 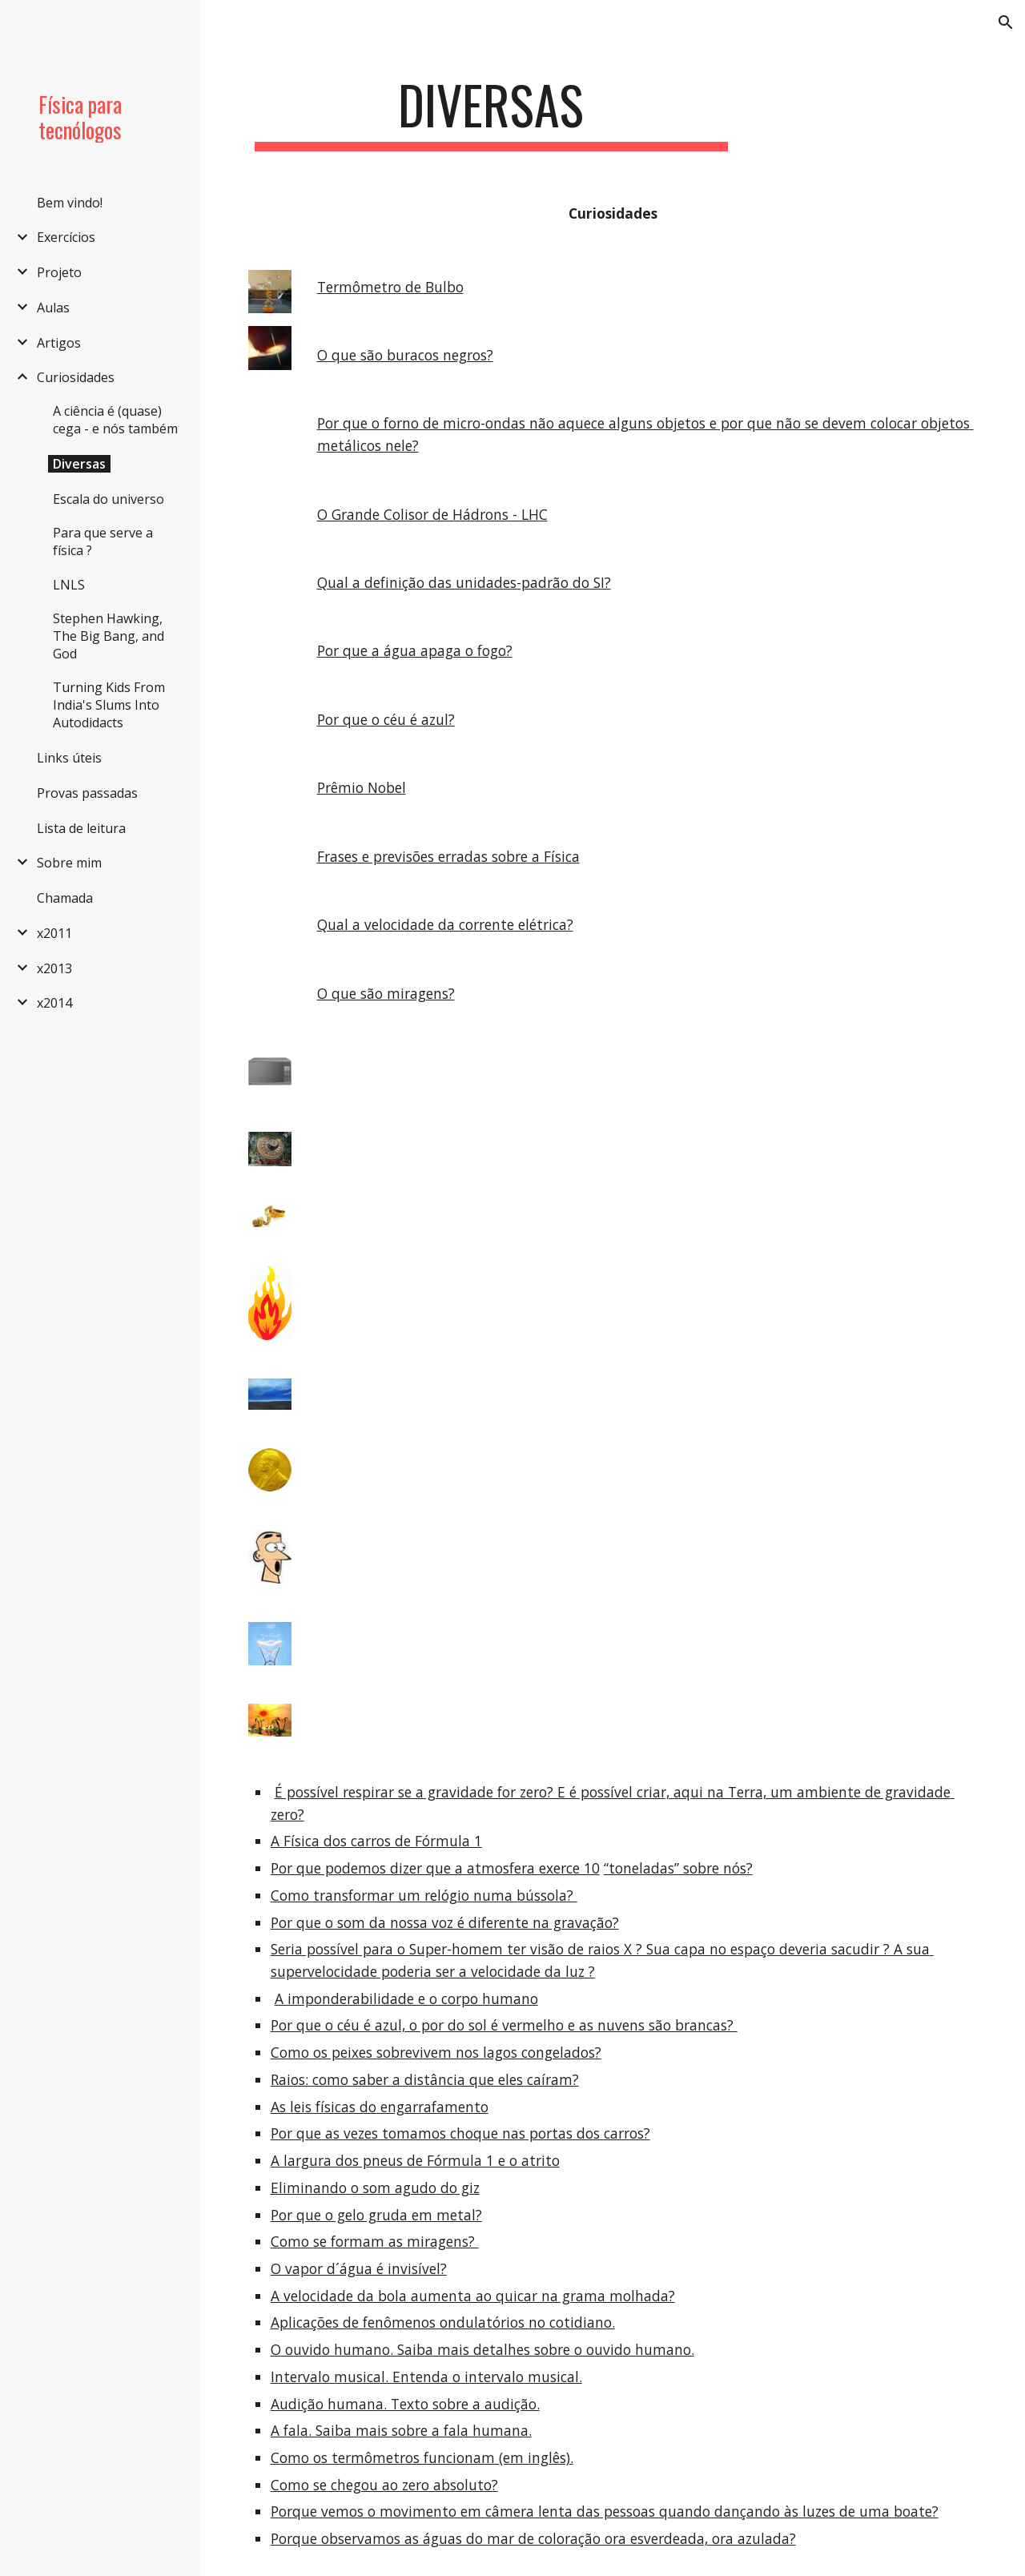 I want to click on x2013 [link], so click(x=54, y=968).